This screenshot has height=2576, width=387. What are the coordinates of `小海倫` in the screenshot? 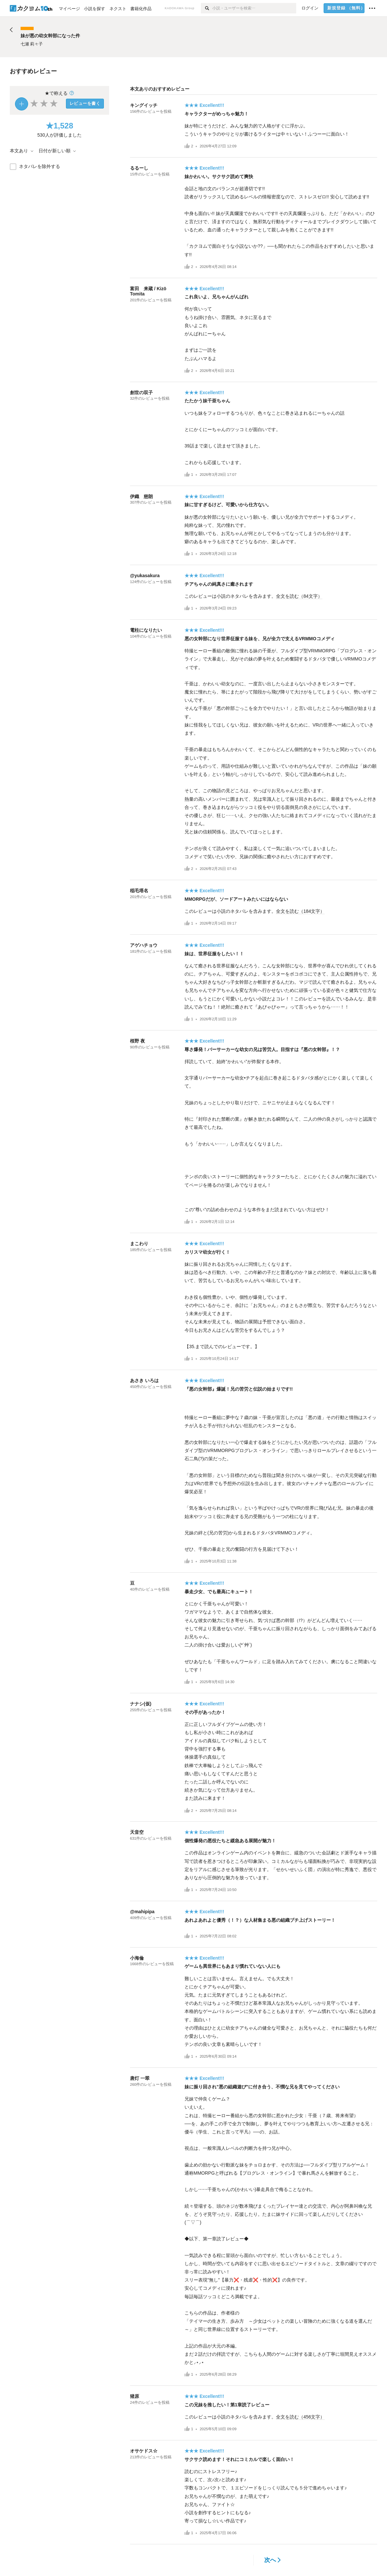 It's located at (137, 1958).